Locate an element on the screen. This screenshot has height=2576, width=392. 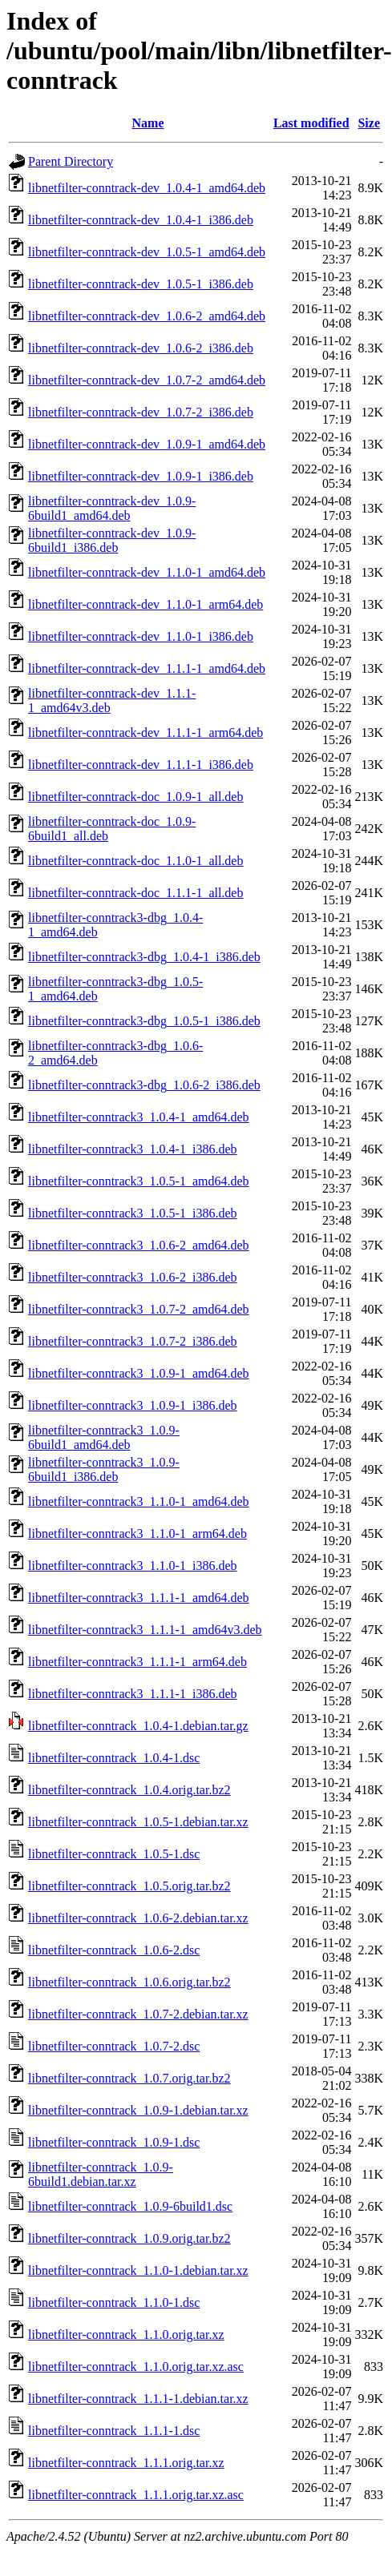
libnetfilter-conntrack-dev_1.0.9-1_i386.deb is located at coordinates (140, 476).